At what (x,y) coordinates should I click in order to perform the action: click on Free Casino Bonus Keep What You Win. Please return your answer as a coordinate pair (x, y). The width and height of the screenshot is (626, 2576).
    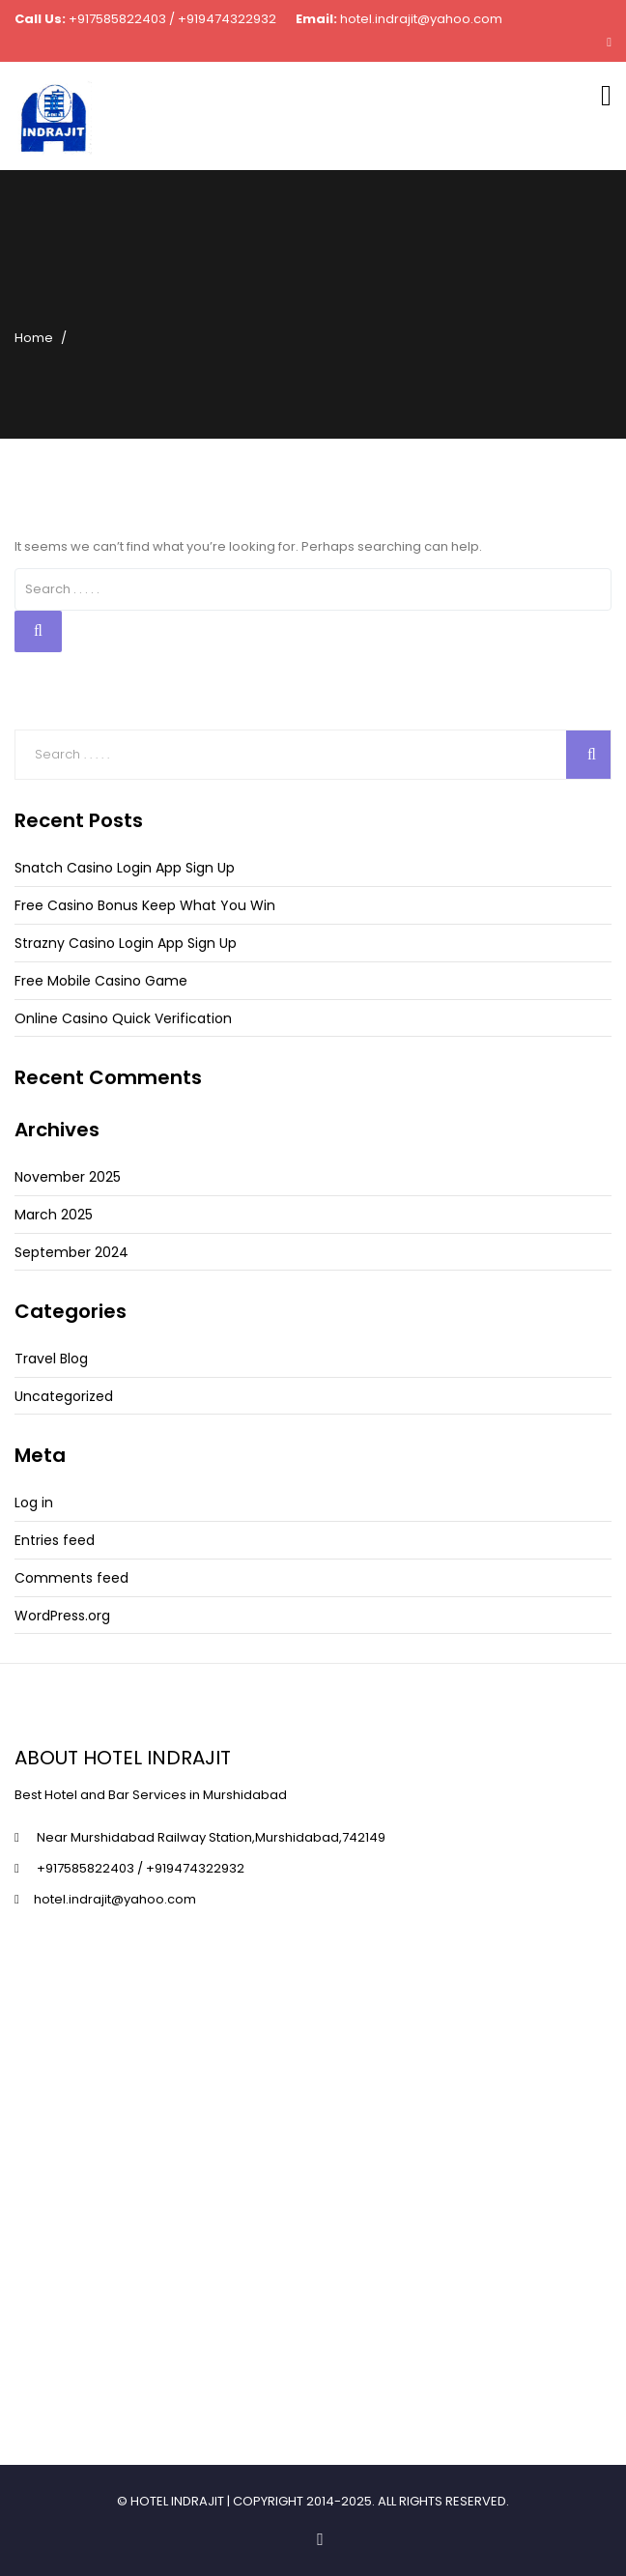
    Looking at the image, I should click on (144, 905).